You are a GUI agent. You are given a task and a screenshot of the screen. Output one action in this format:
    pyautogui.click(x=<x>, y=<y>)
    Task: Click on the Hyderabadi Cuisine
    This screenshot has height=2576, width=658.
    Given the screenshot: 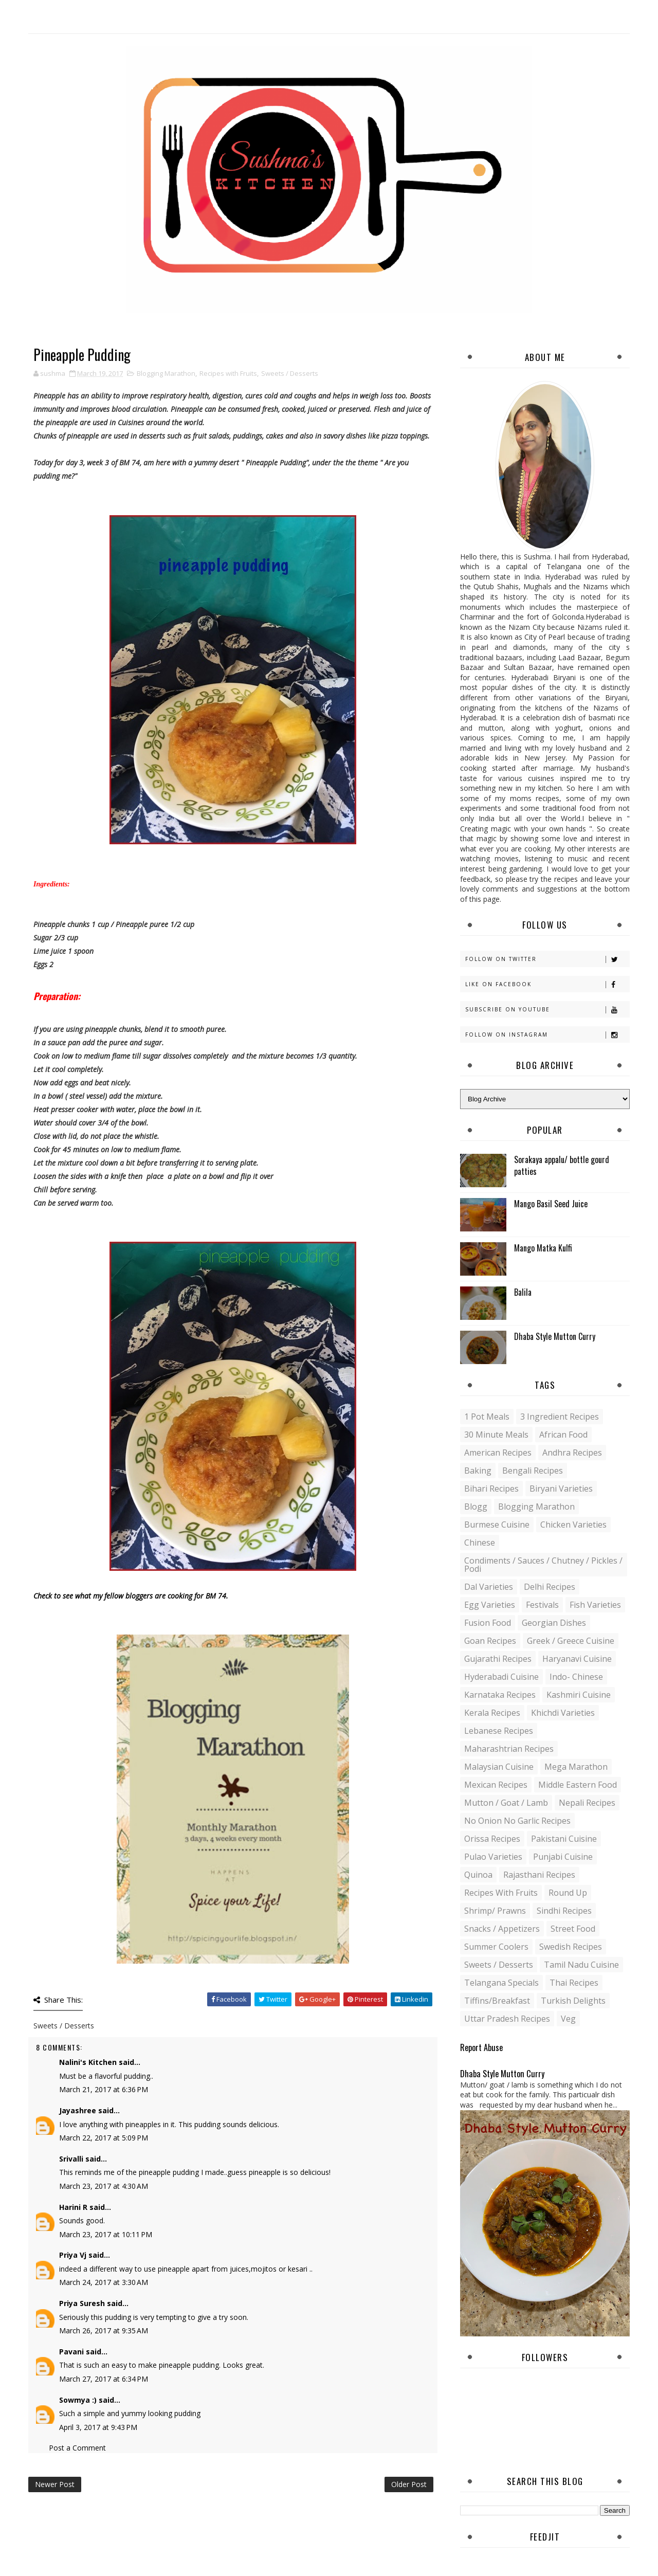 What is the action you would take?
    pyautogui.click(x=501, y=1676)
    